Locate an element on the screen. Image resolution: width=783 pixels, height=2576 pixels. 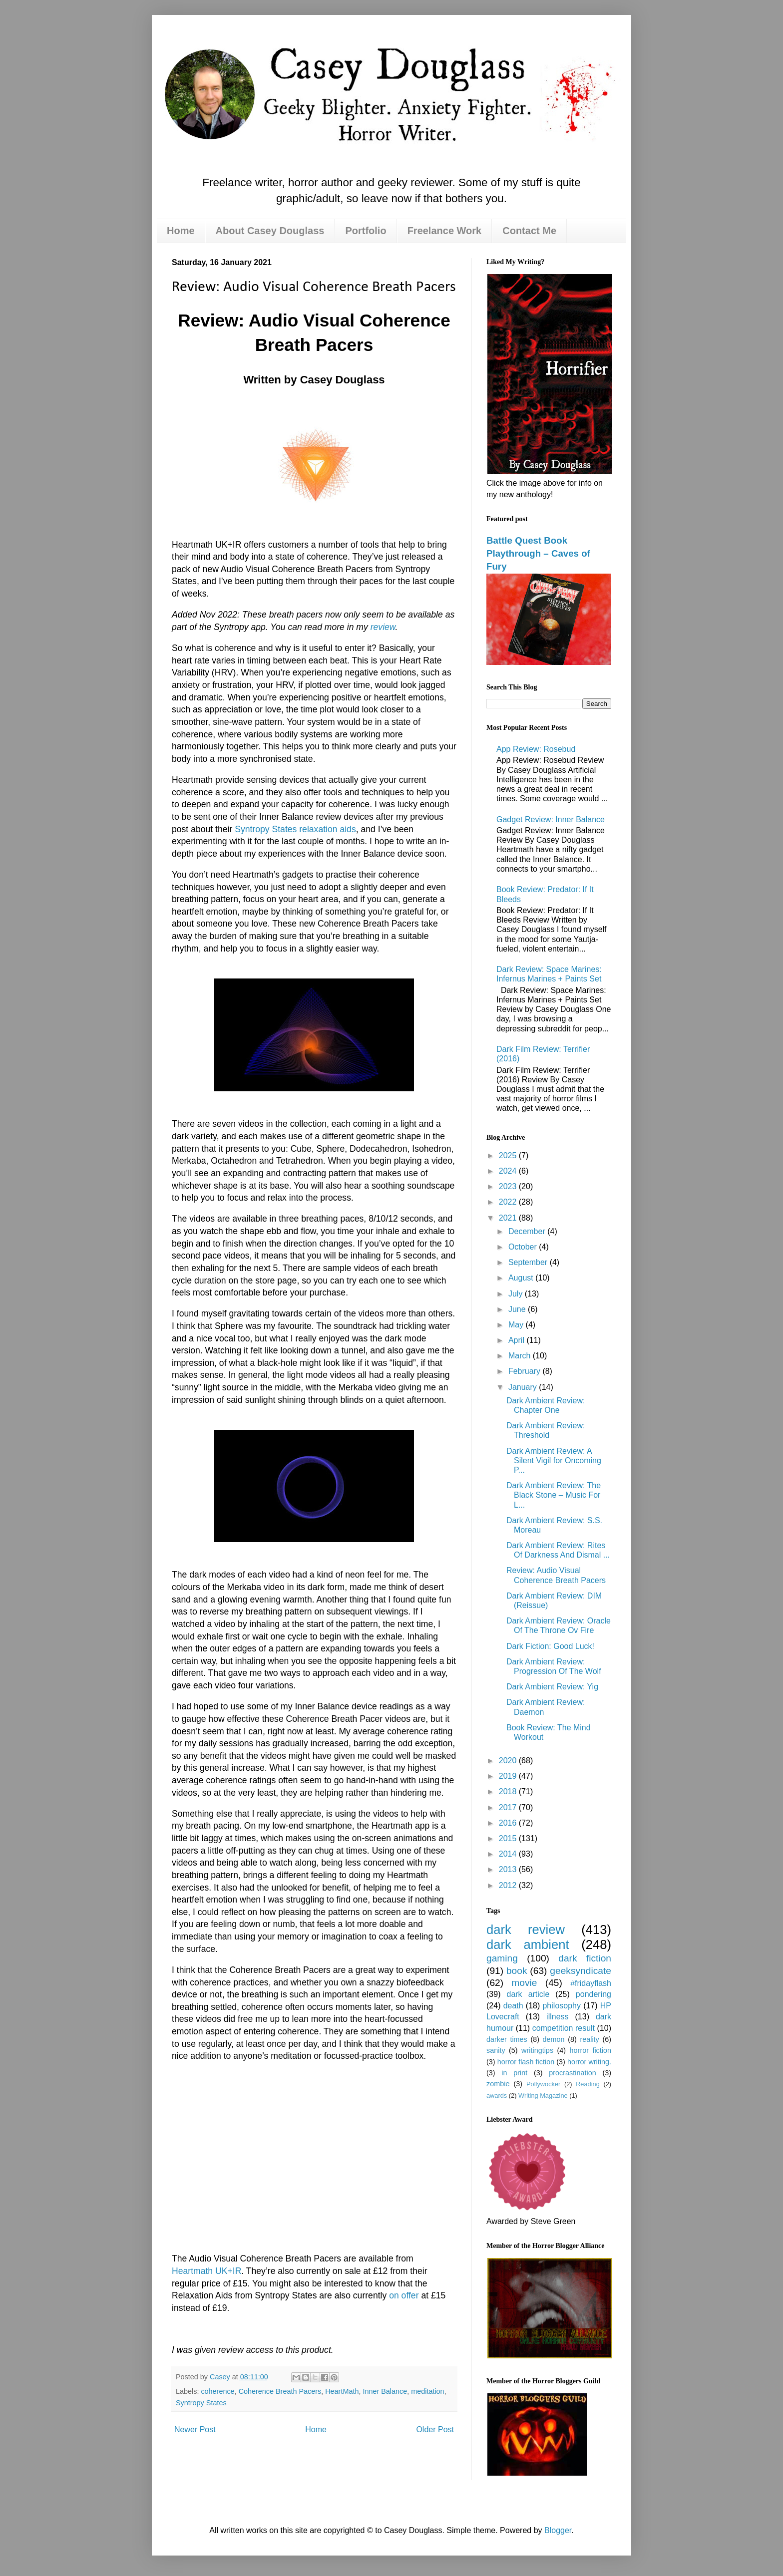
Inner Balance is located at coordinates (385, 2391).